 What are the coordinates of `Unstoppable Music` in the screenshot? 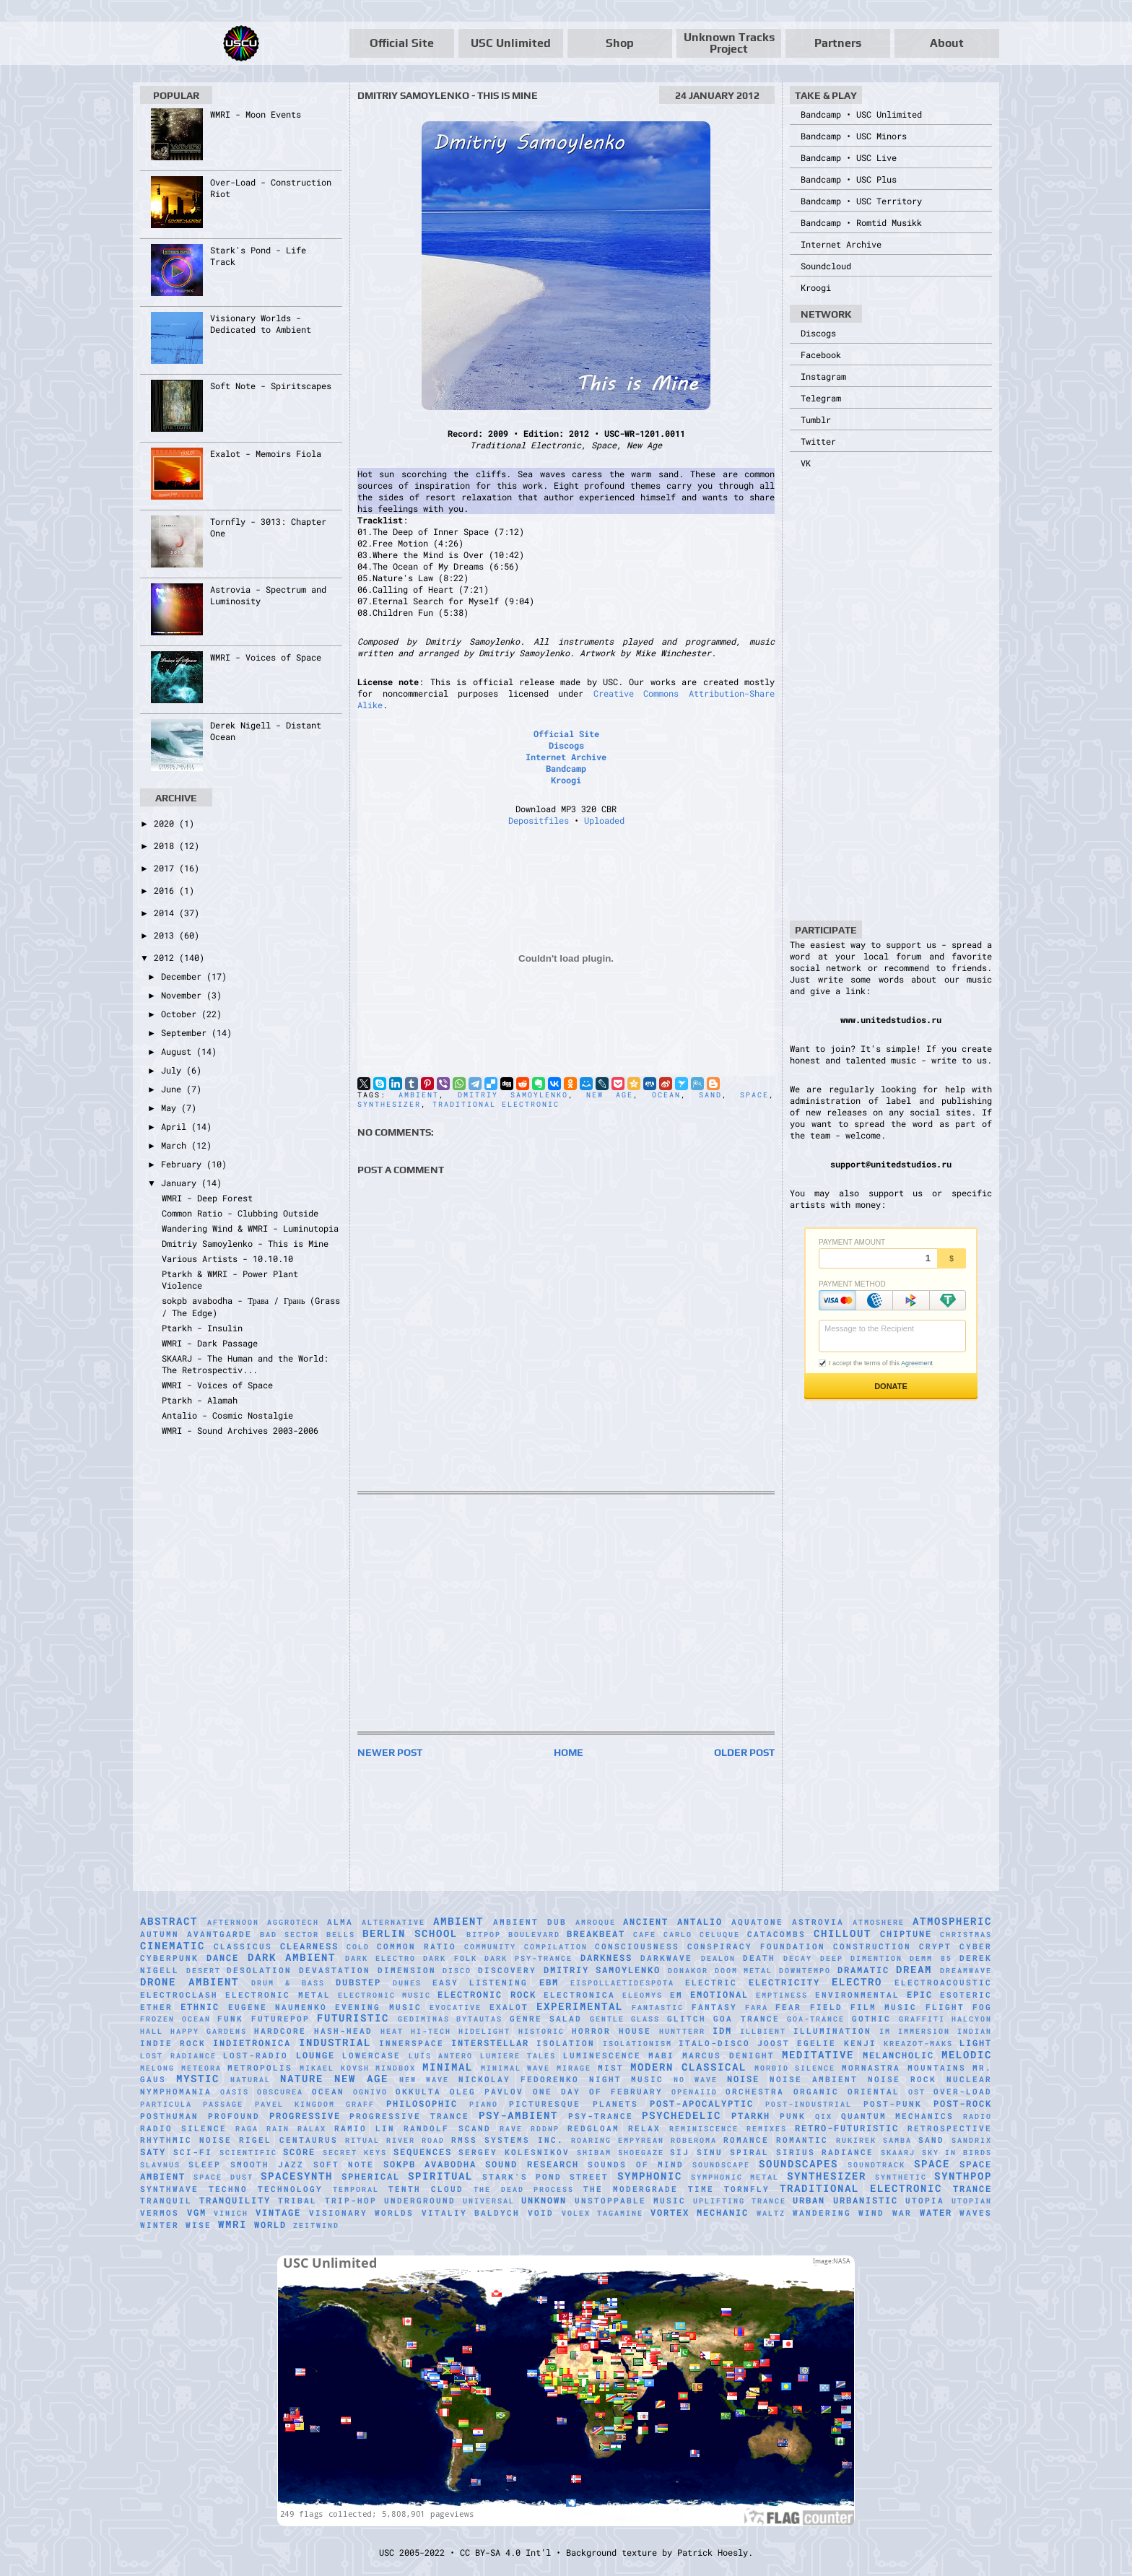 It's located at (630, 2201).